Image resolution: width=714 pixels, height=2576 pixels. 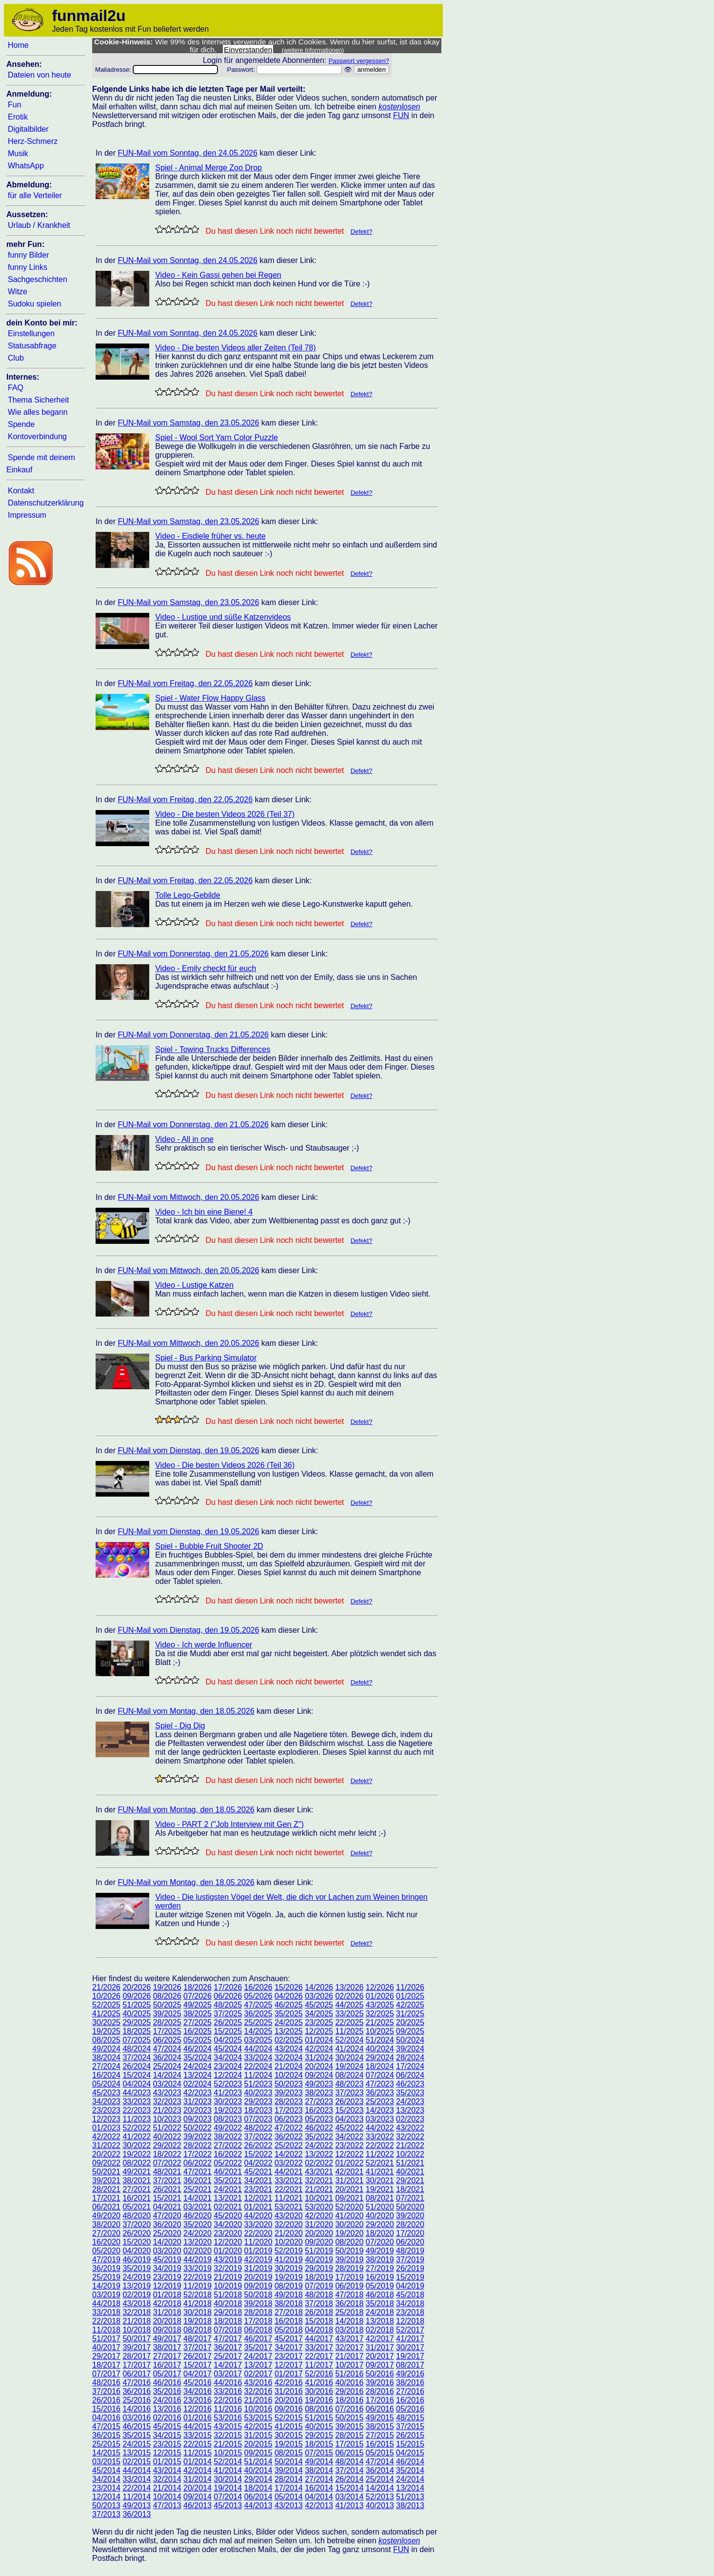 I want to click on 19/2023, so click(x=228, y=2110).